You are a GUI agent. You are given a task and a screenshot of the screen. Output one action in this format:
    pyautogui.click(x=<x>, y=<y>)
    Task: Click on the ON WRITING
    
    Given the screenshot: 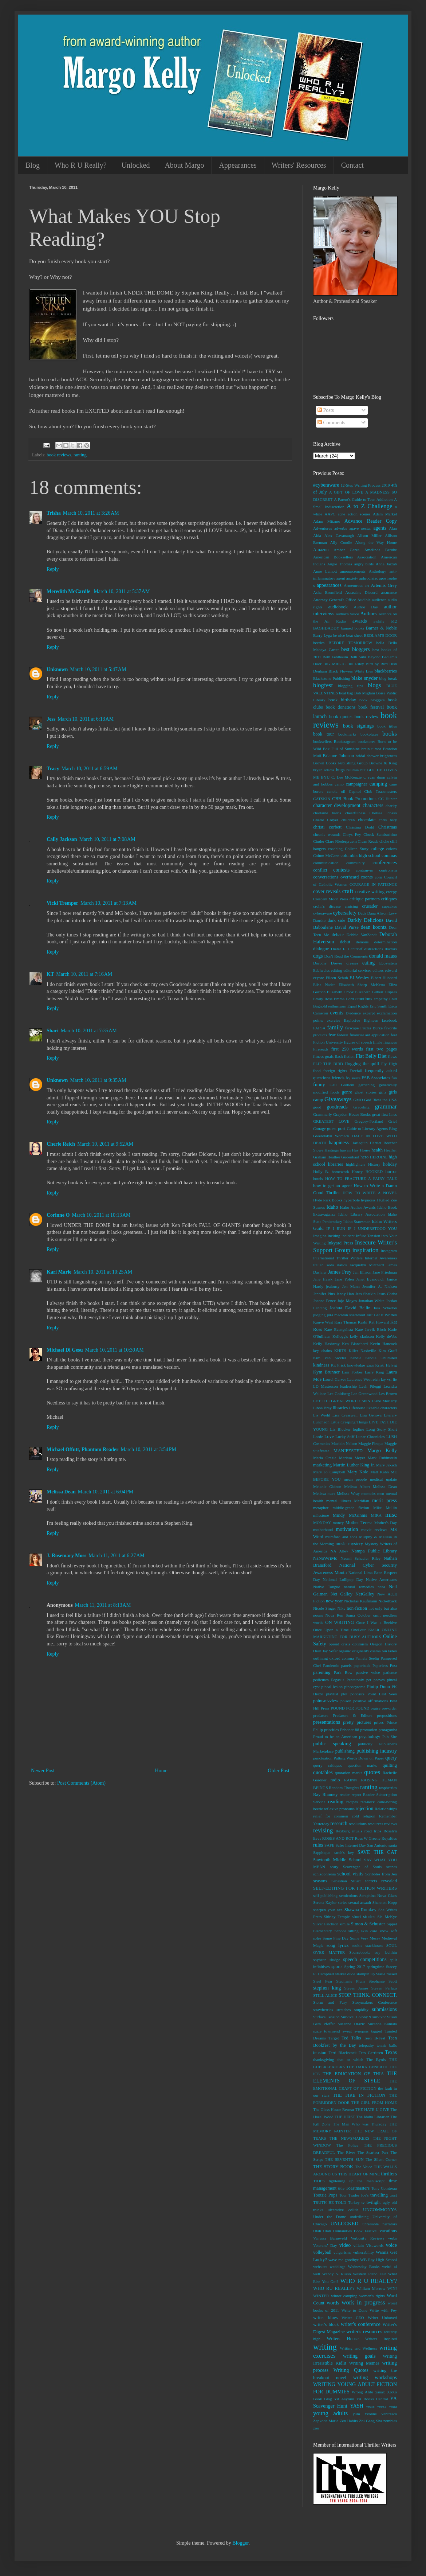 What is the action you would take?
    pyautogui.click(x=339, y=1622)
    